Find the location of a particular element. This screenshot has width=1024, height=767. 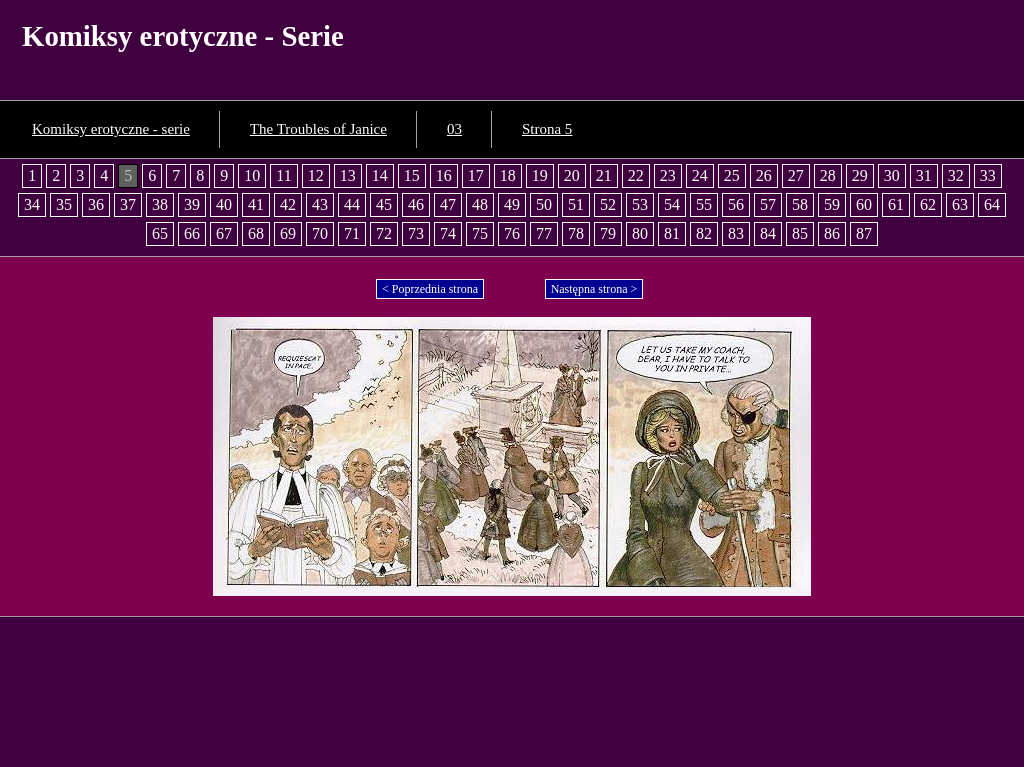

53 is located at coordinates (640, 204).